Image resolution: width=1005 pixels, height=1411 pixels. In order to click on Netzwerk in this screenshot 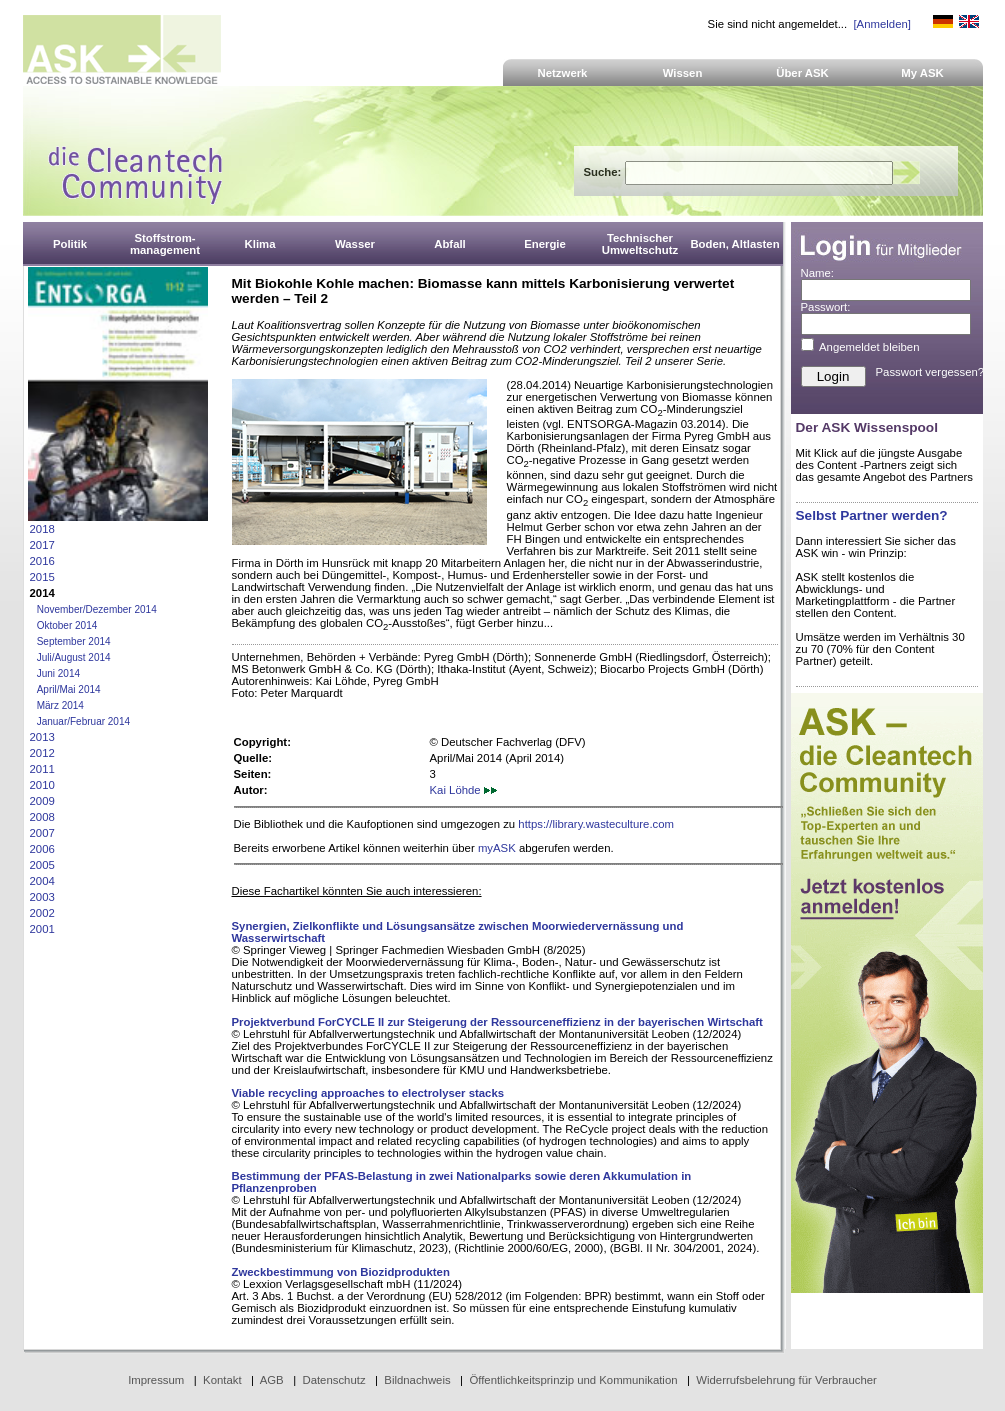, I will do `click(563, 73)`.